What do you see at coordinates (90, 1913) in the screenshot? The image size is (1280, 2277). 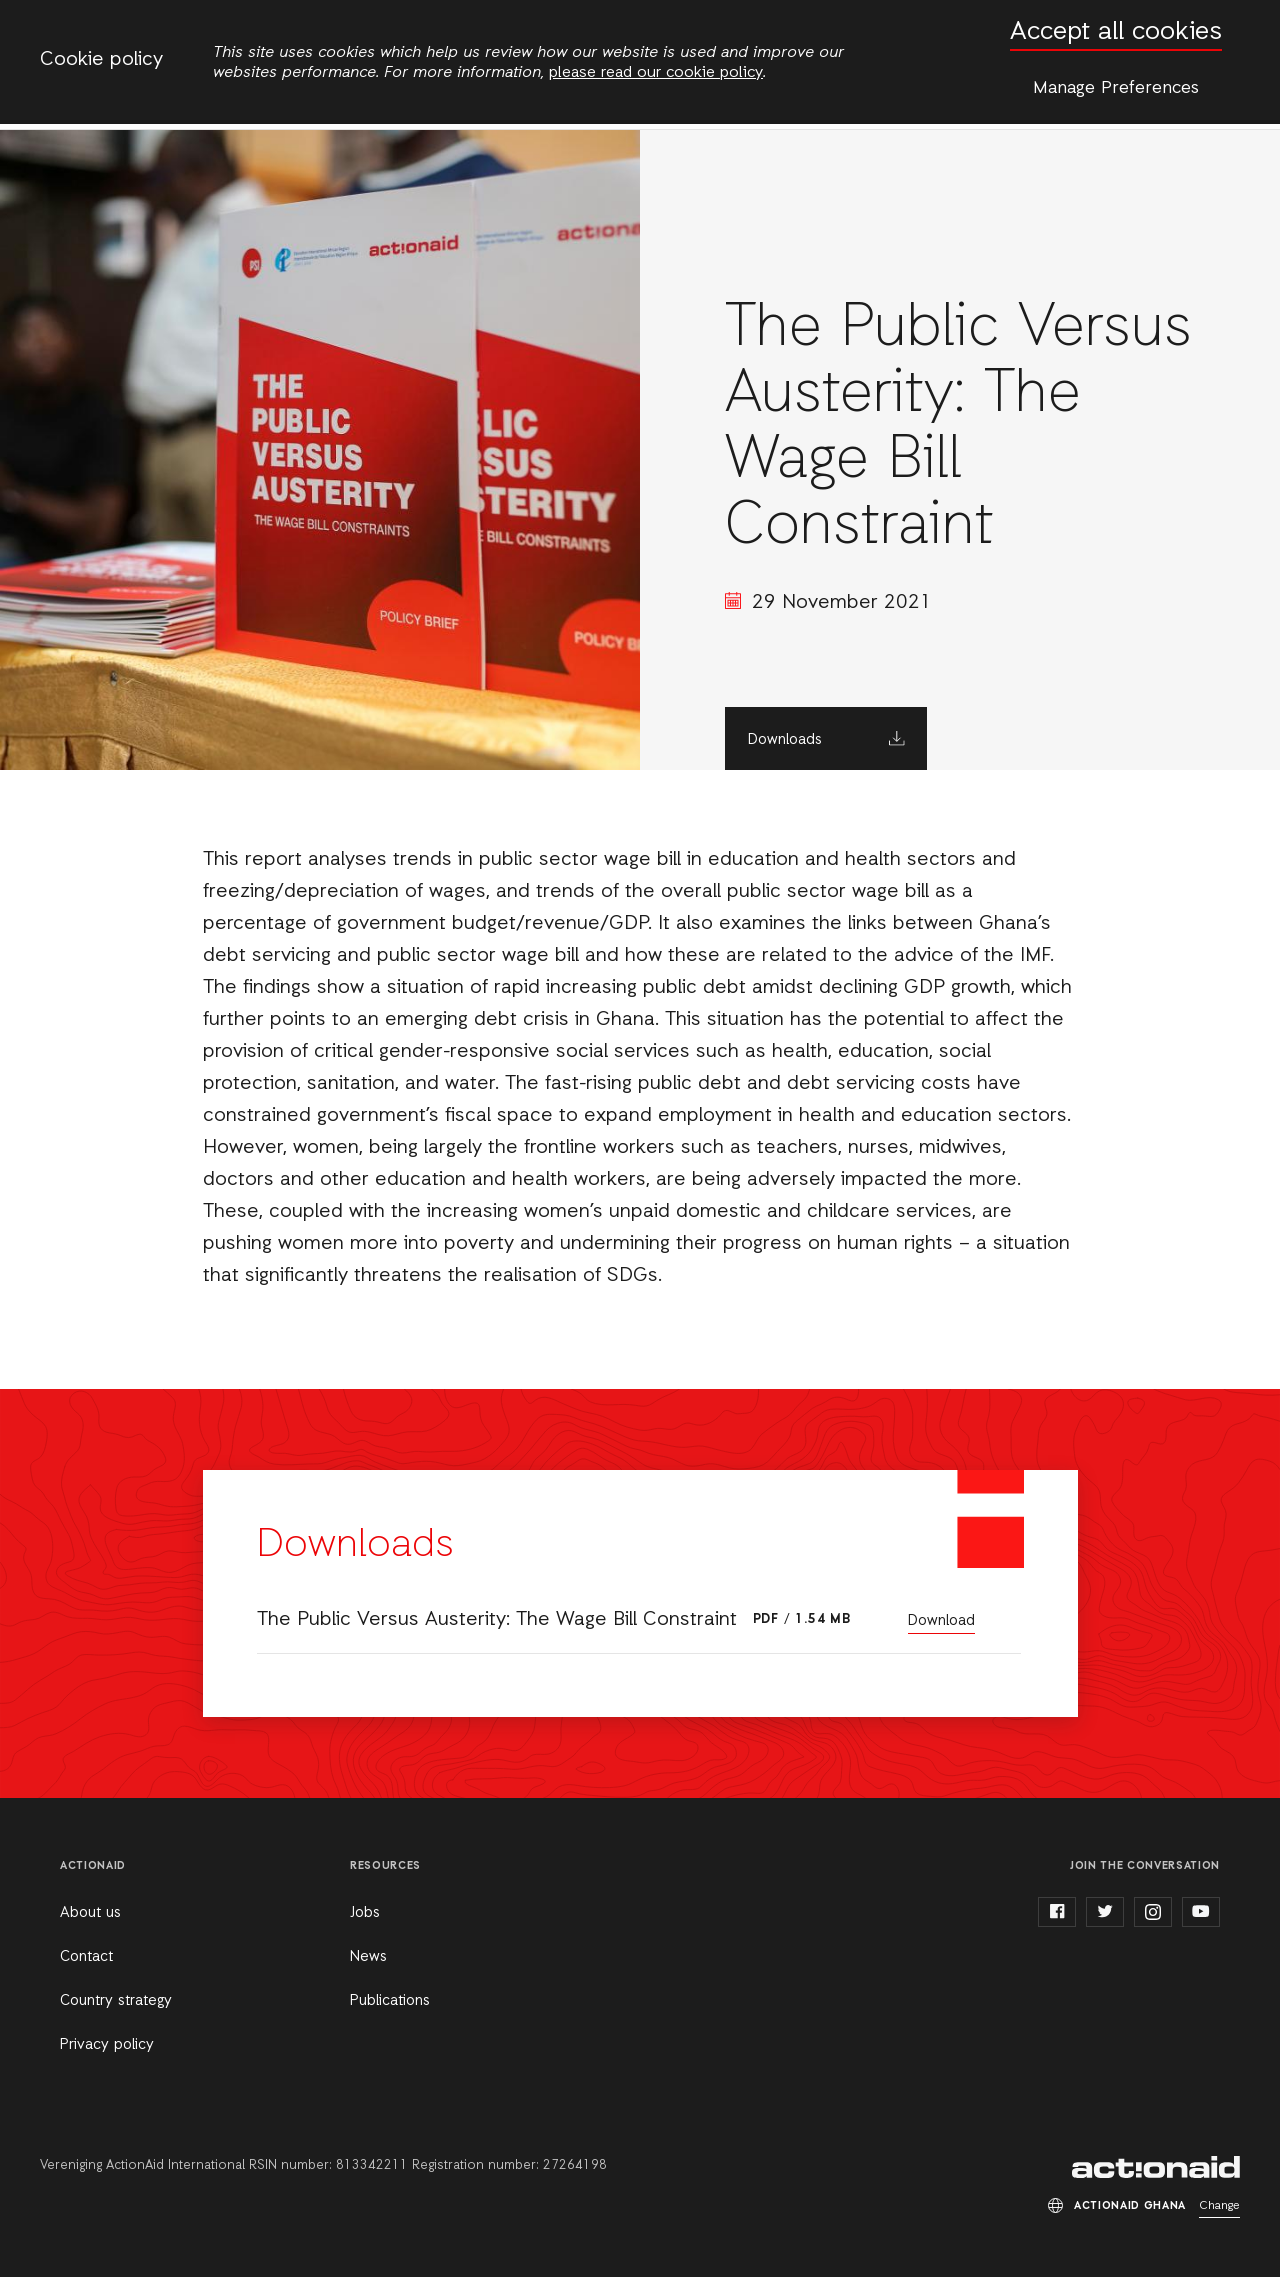 I see `About us` at bounding box center [90, 1913].